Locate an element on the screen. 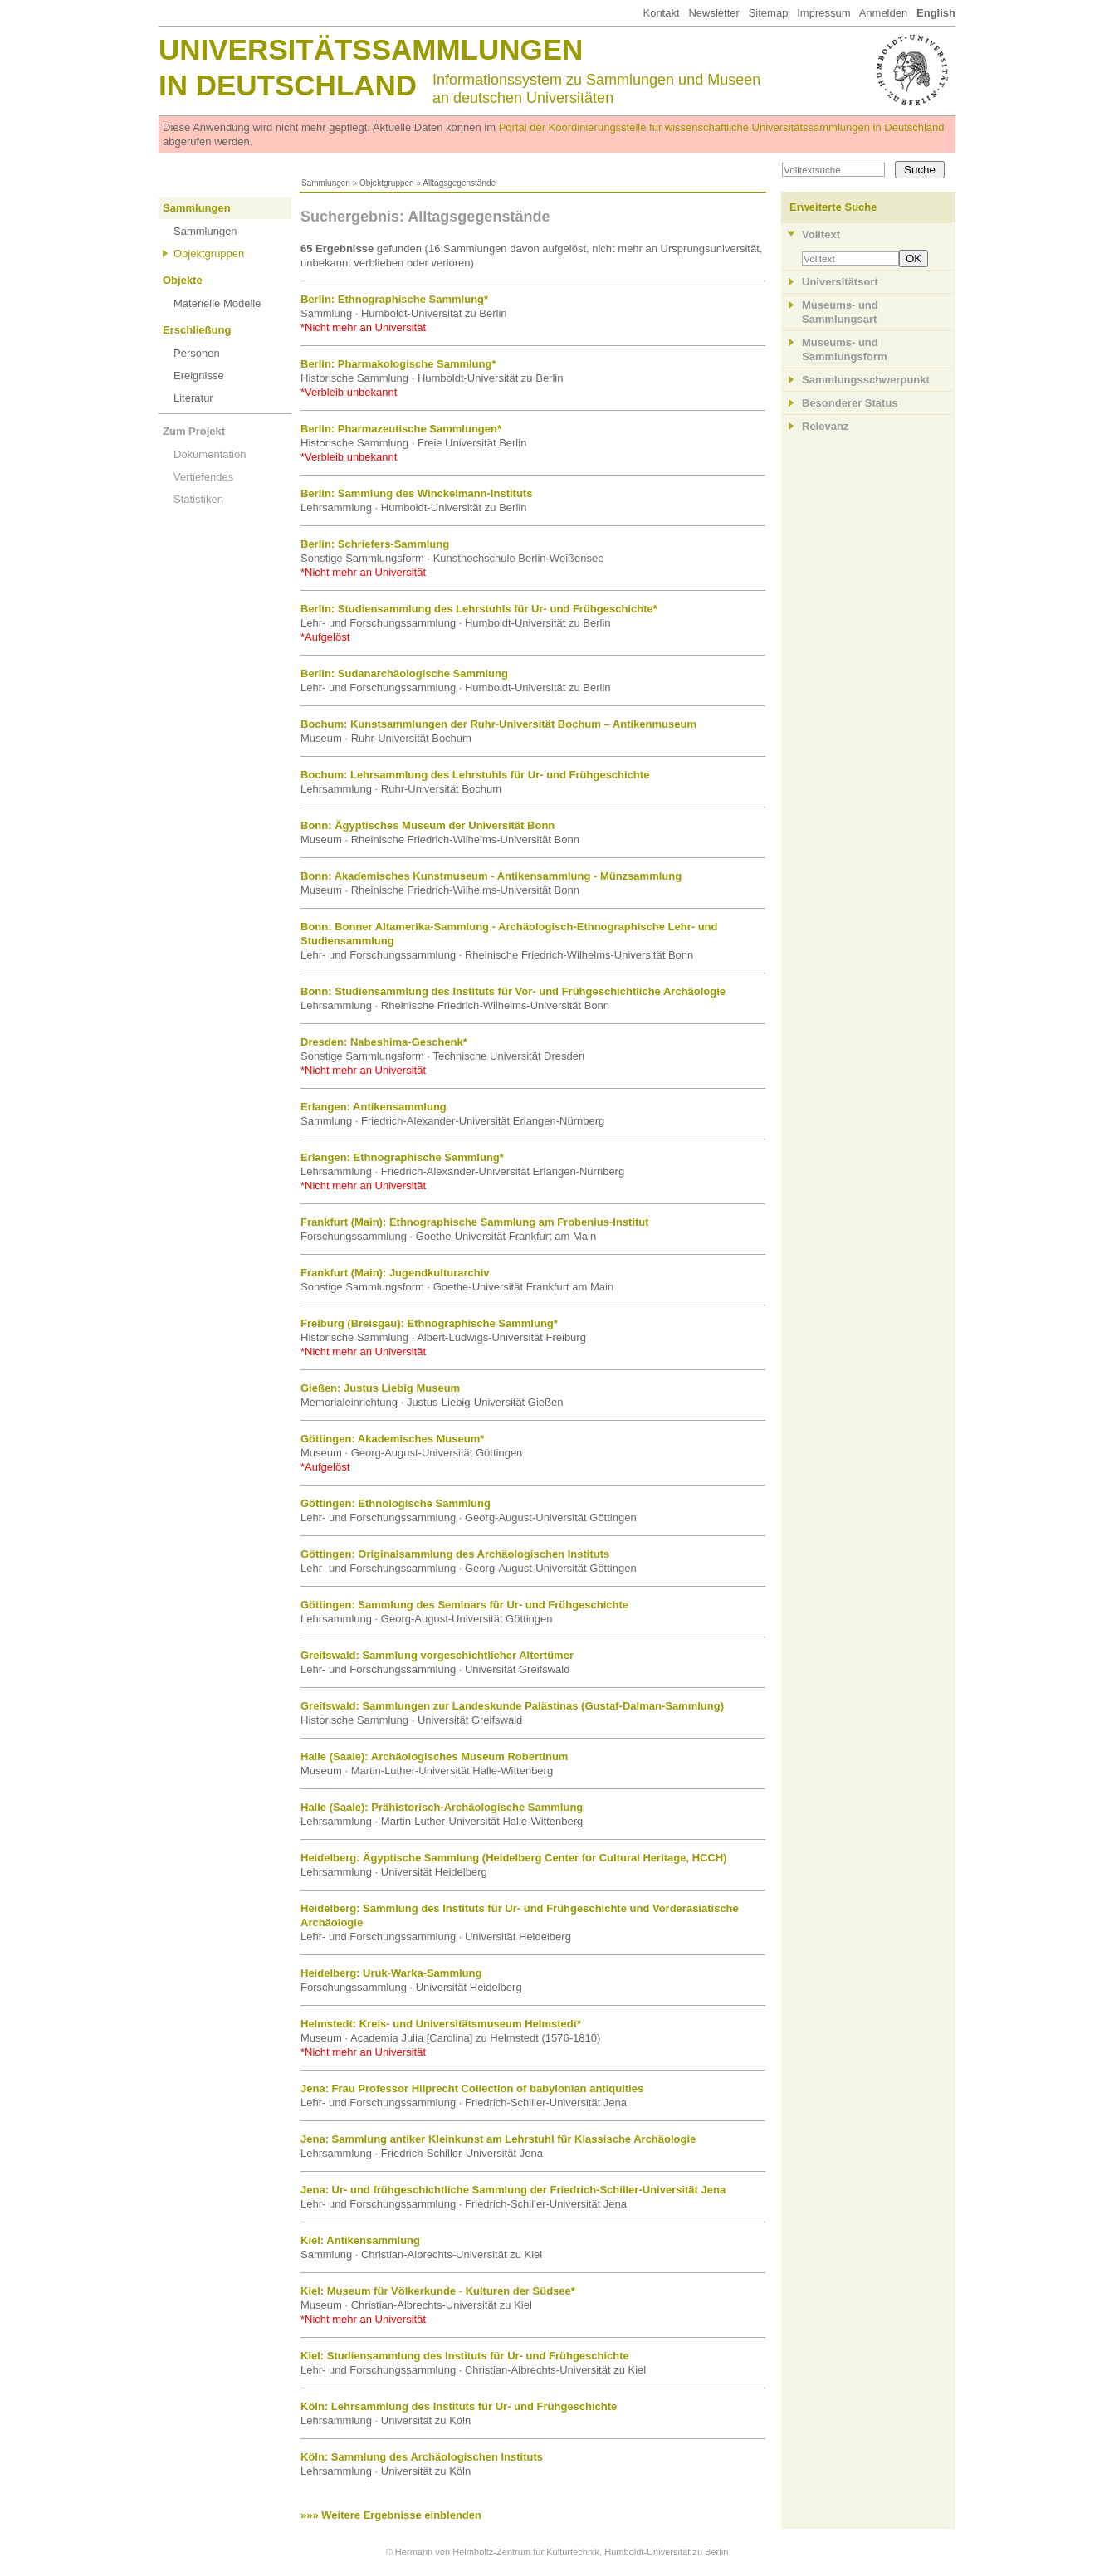 The width and height of the screenshot is (1114, 2576). Sitemap is located at coordinates (769, 13).